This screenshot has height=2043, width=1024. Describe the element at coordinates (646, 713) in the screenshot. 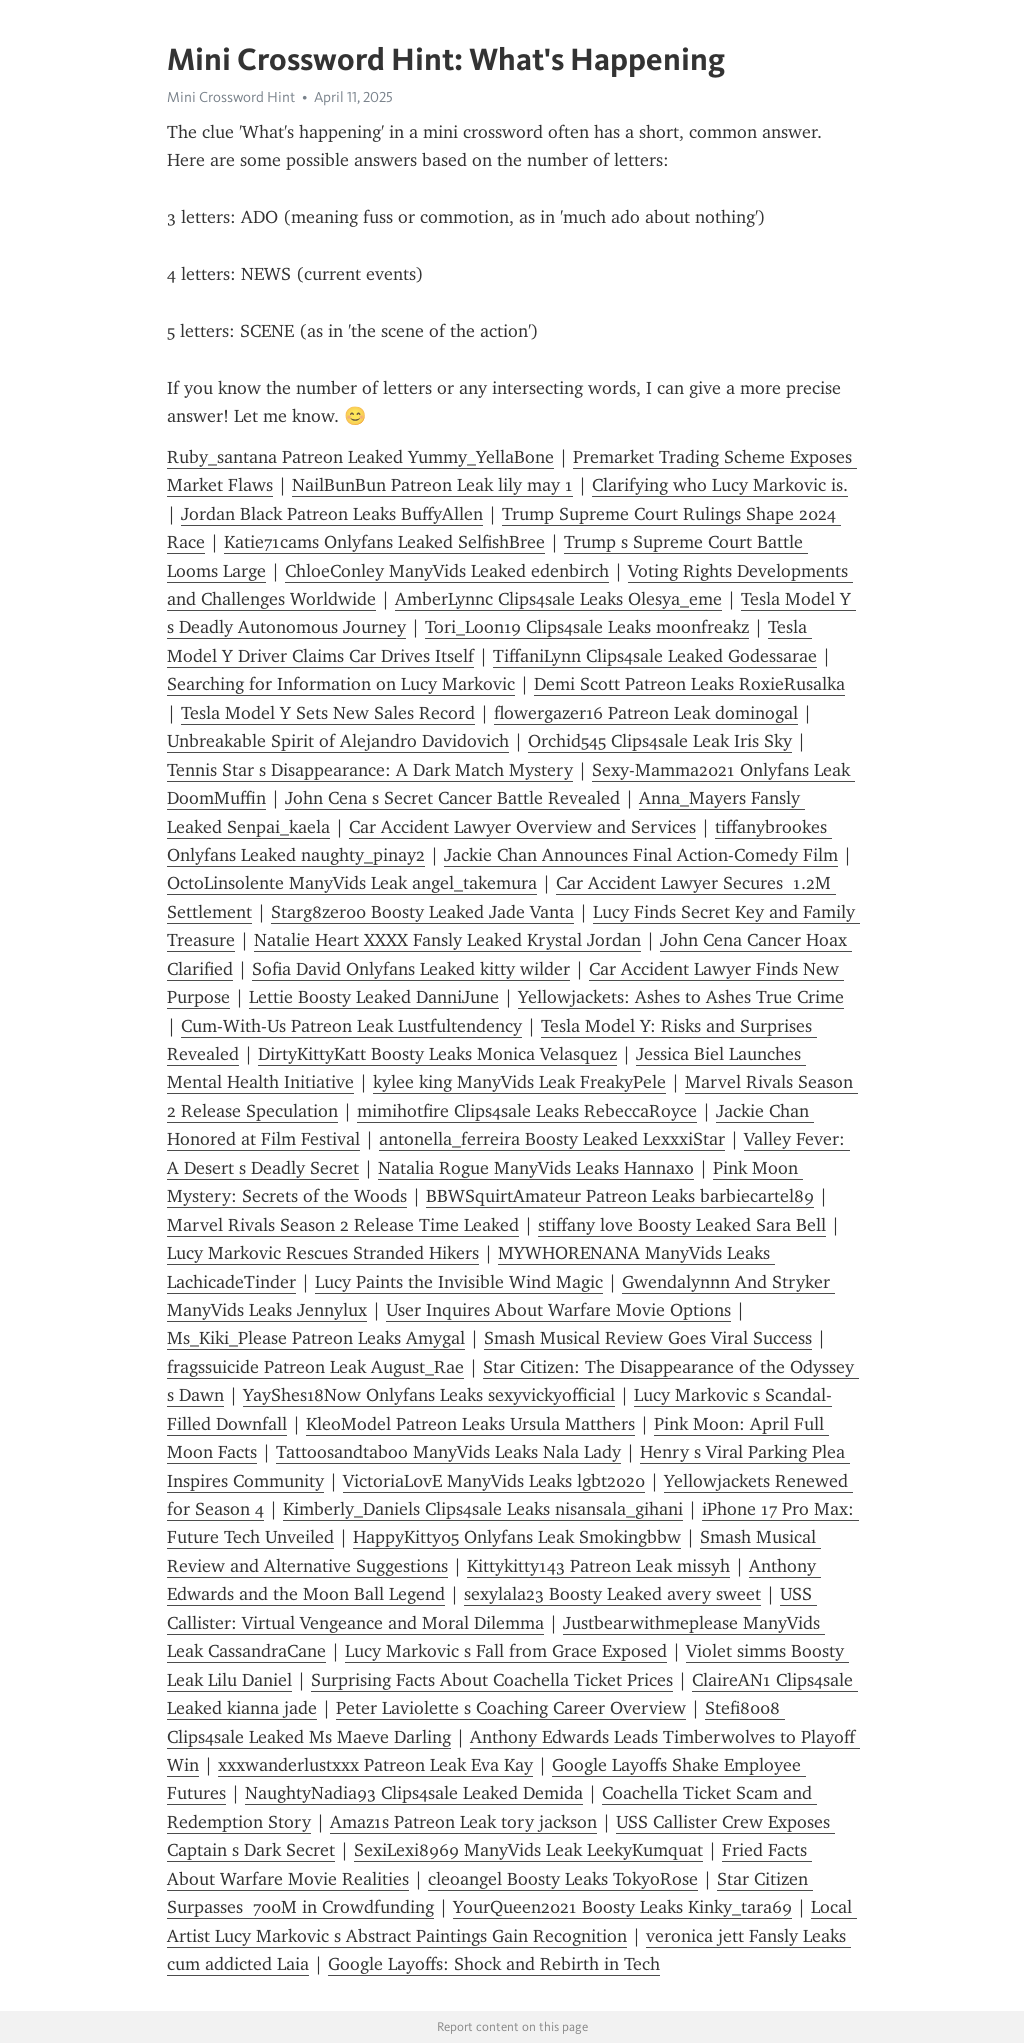

I see `flowergazer16 Patreon Leak dominogal` at that location.